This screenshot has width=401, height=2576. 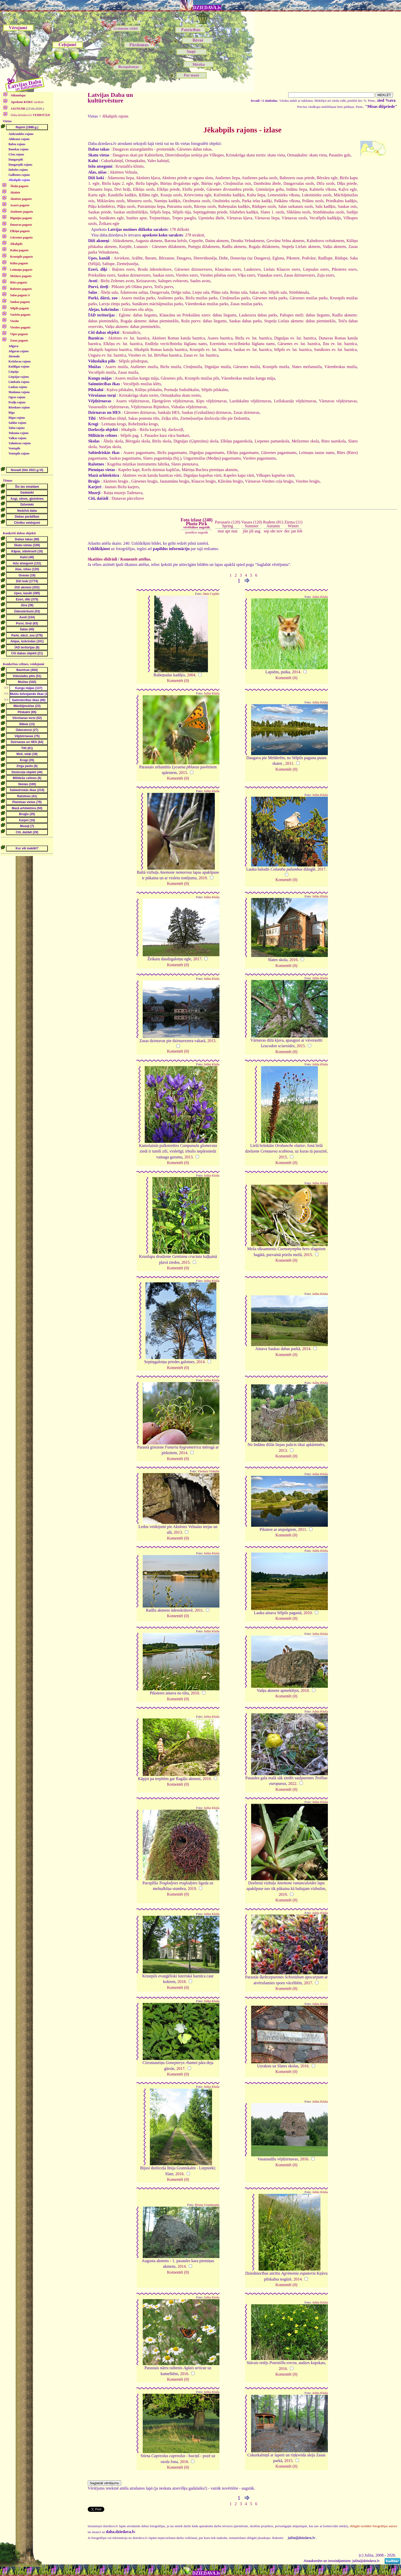 What do you see at coordinates (198, 315) in the screenshot?
I see `Klaucānu un Priekulānu ezers: dabas liegums` at bounding box center [198, 315].